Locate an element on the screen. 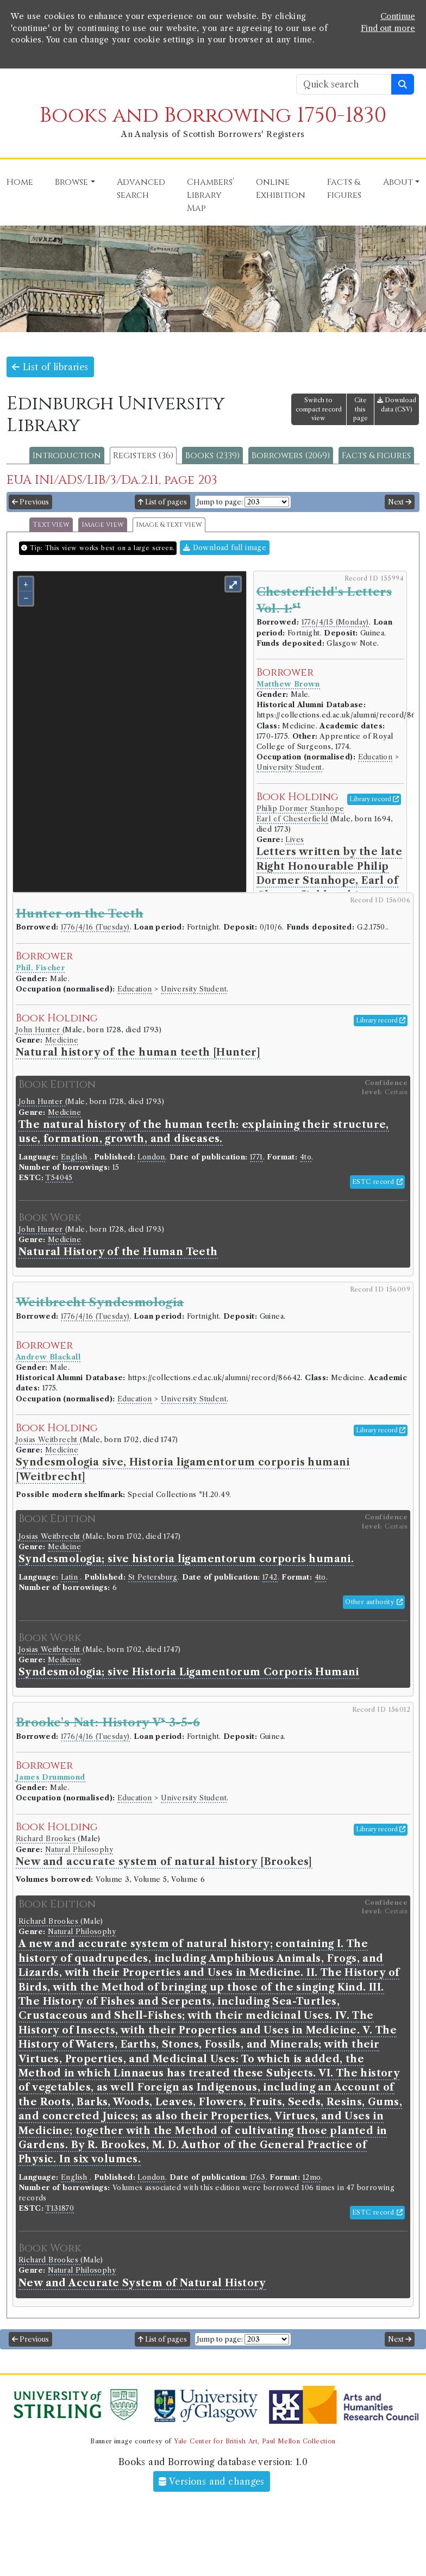 The width and height of the screenshot is (426, 2576). Josias Weitbrecht is located at coordinates (48, 1440).